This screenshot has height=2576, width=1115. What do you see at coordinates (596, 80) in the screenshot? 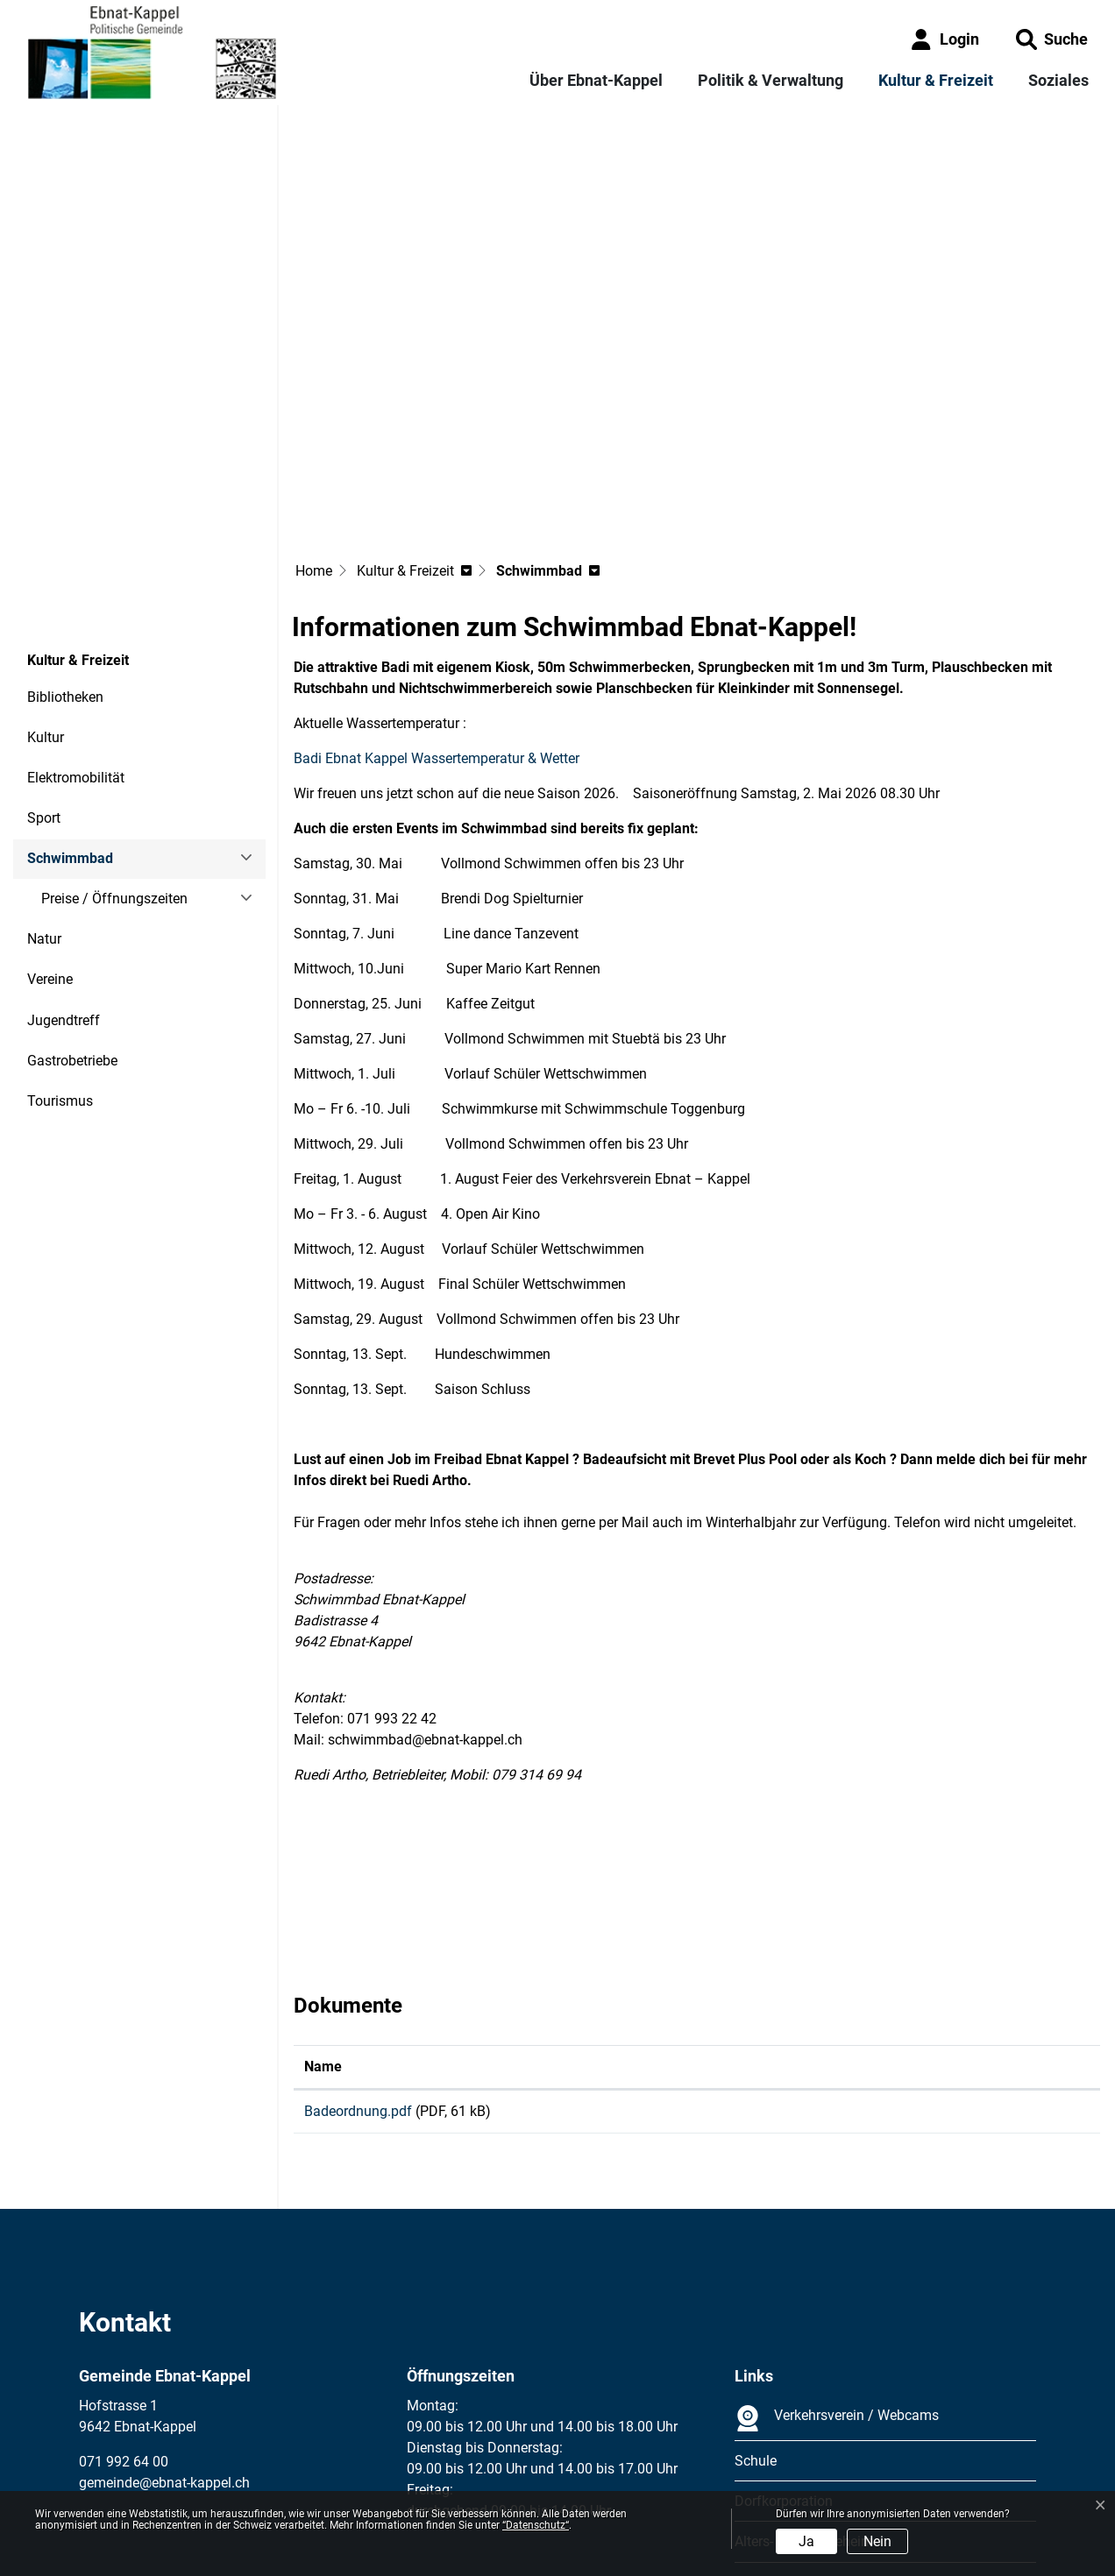
I see `Über Ebnat-Kappel` at bounding box center [596, 80].